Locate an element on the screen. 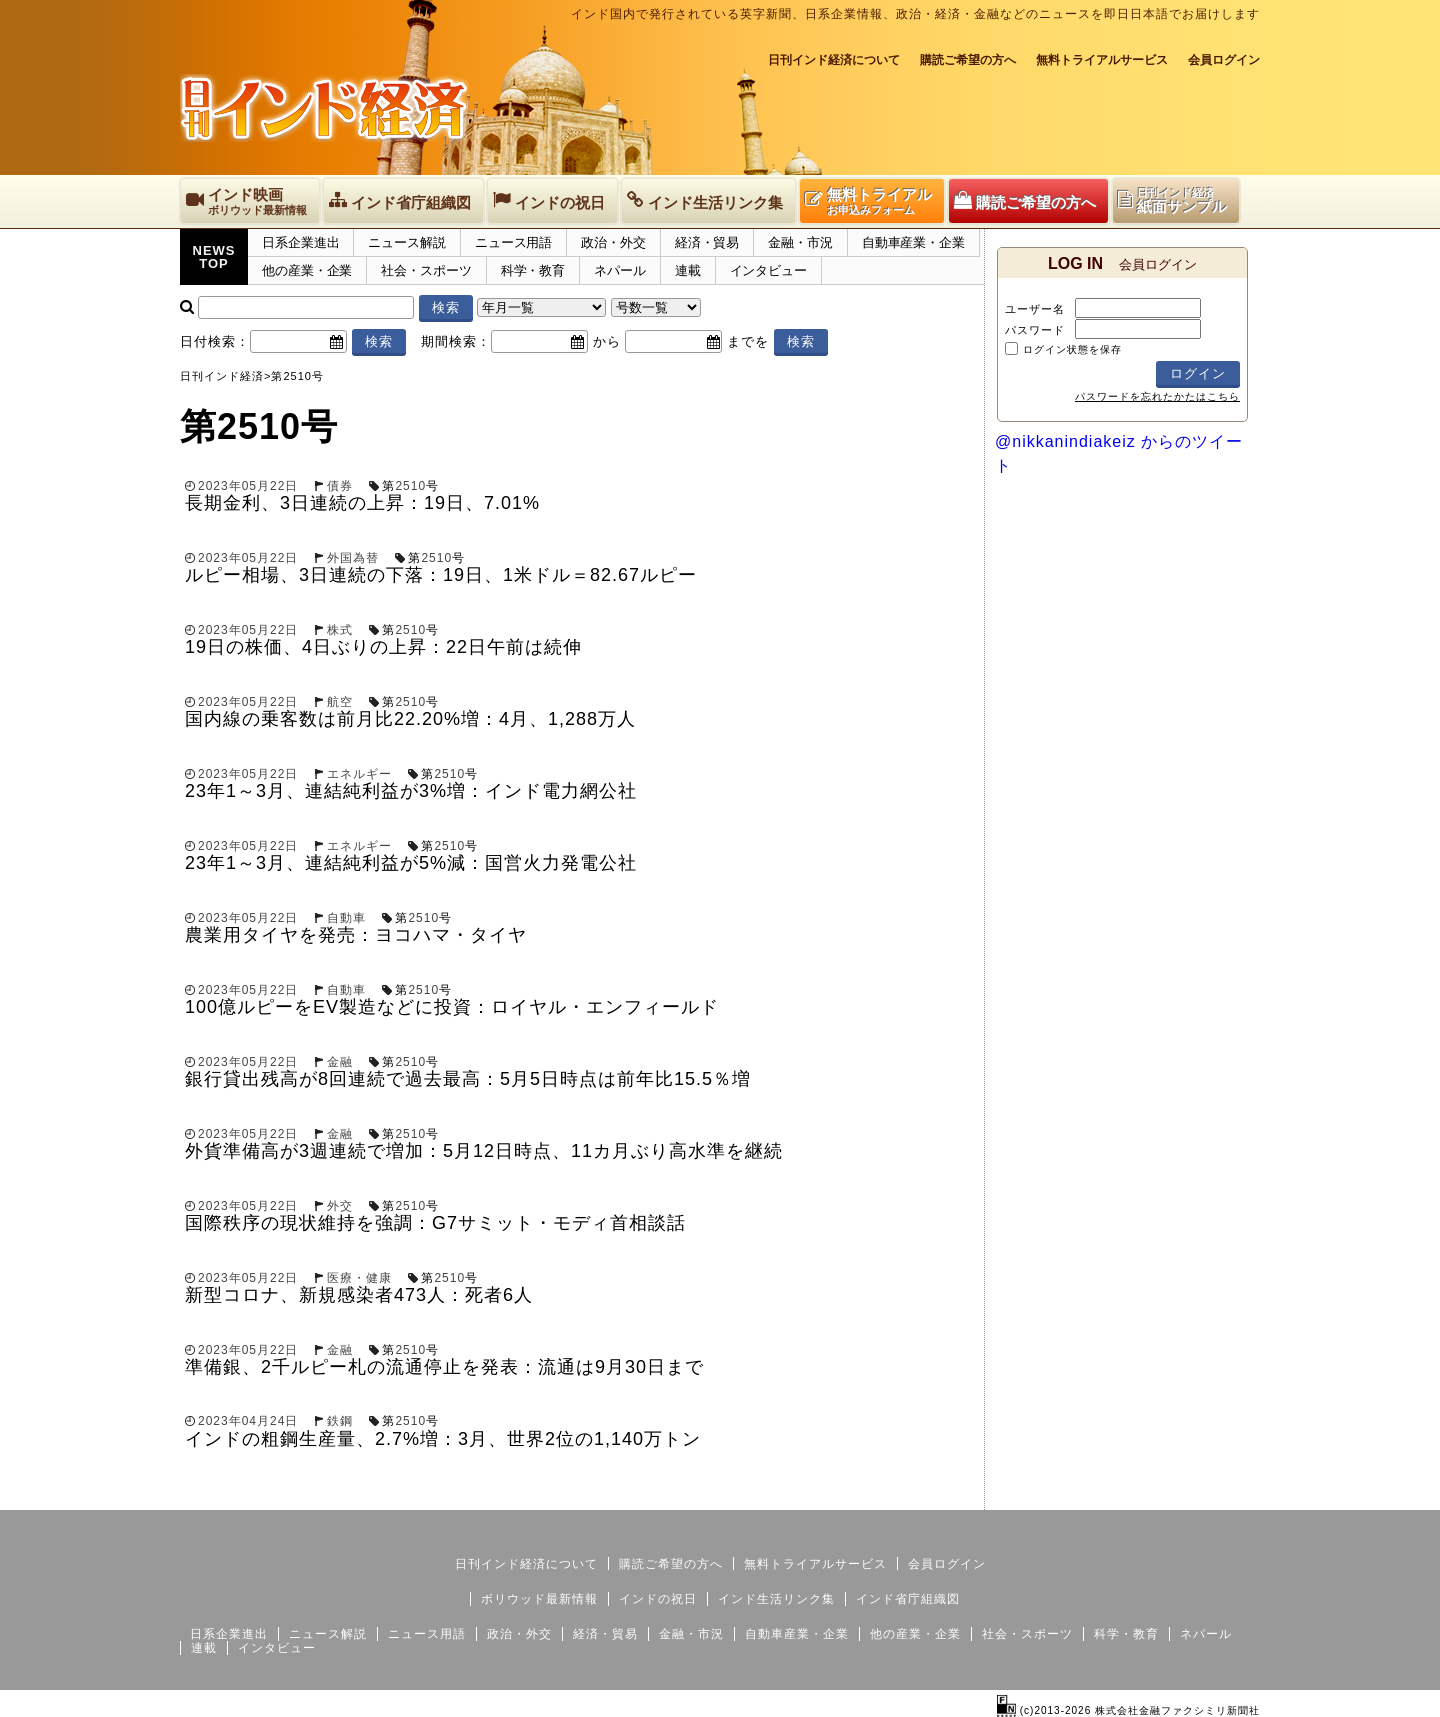 This screenshot has height=1717, width=1440. インタビュー is located at coordinates (768, 270).